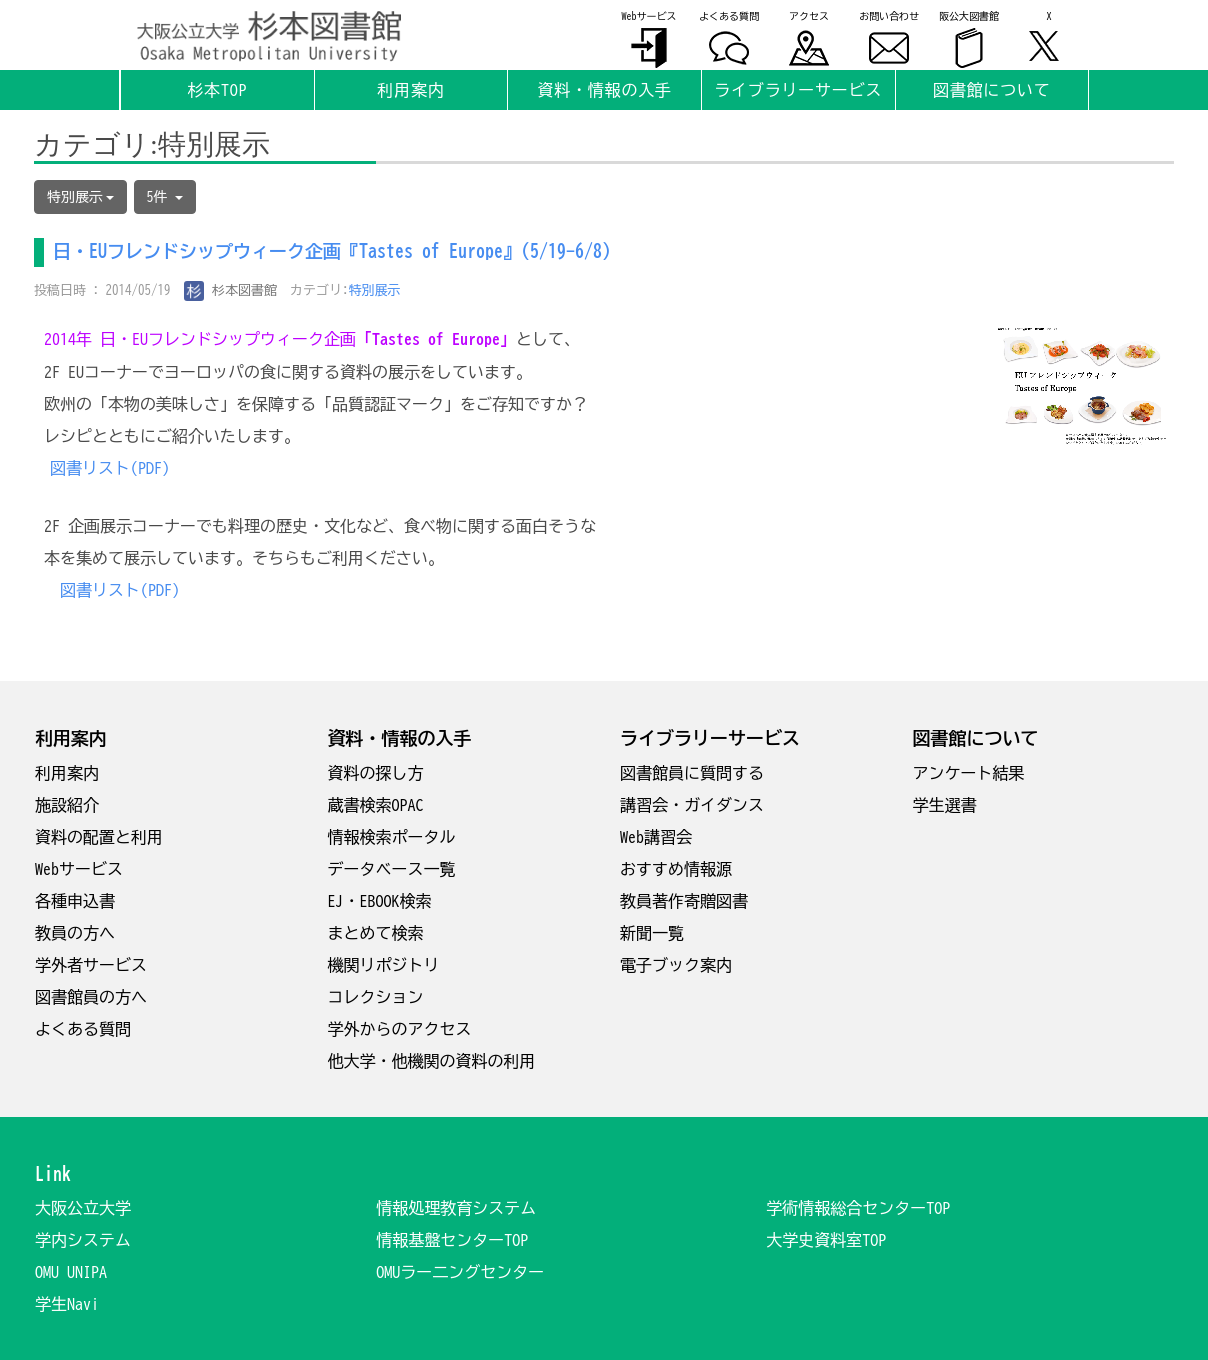 The height and width of the screenshot is (1360, 1208). What do you see at coordinates (376, 773) in the screenshot?
I see `資料の探し方` at bounding box center [376, 773].